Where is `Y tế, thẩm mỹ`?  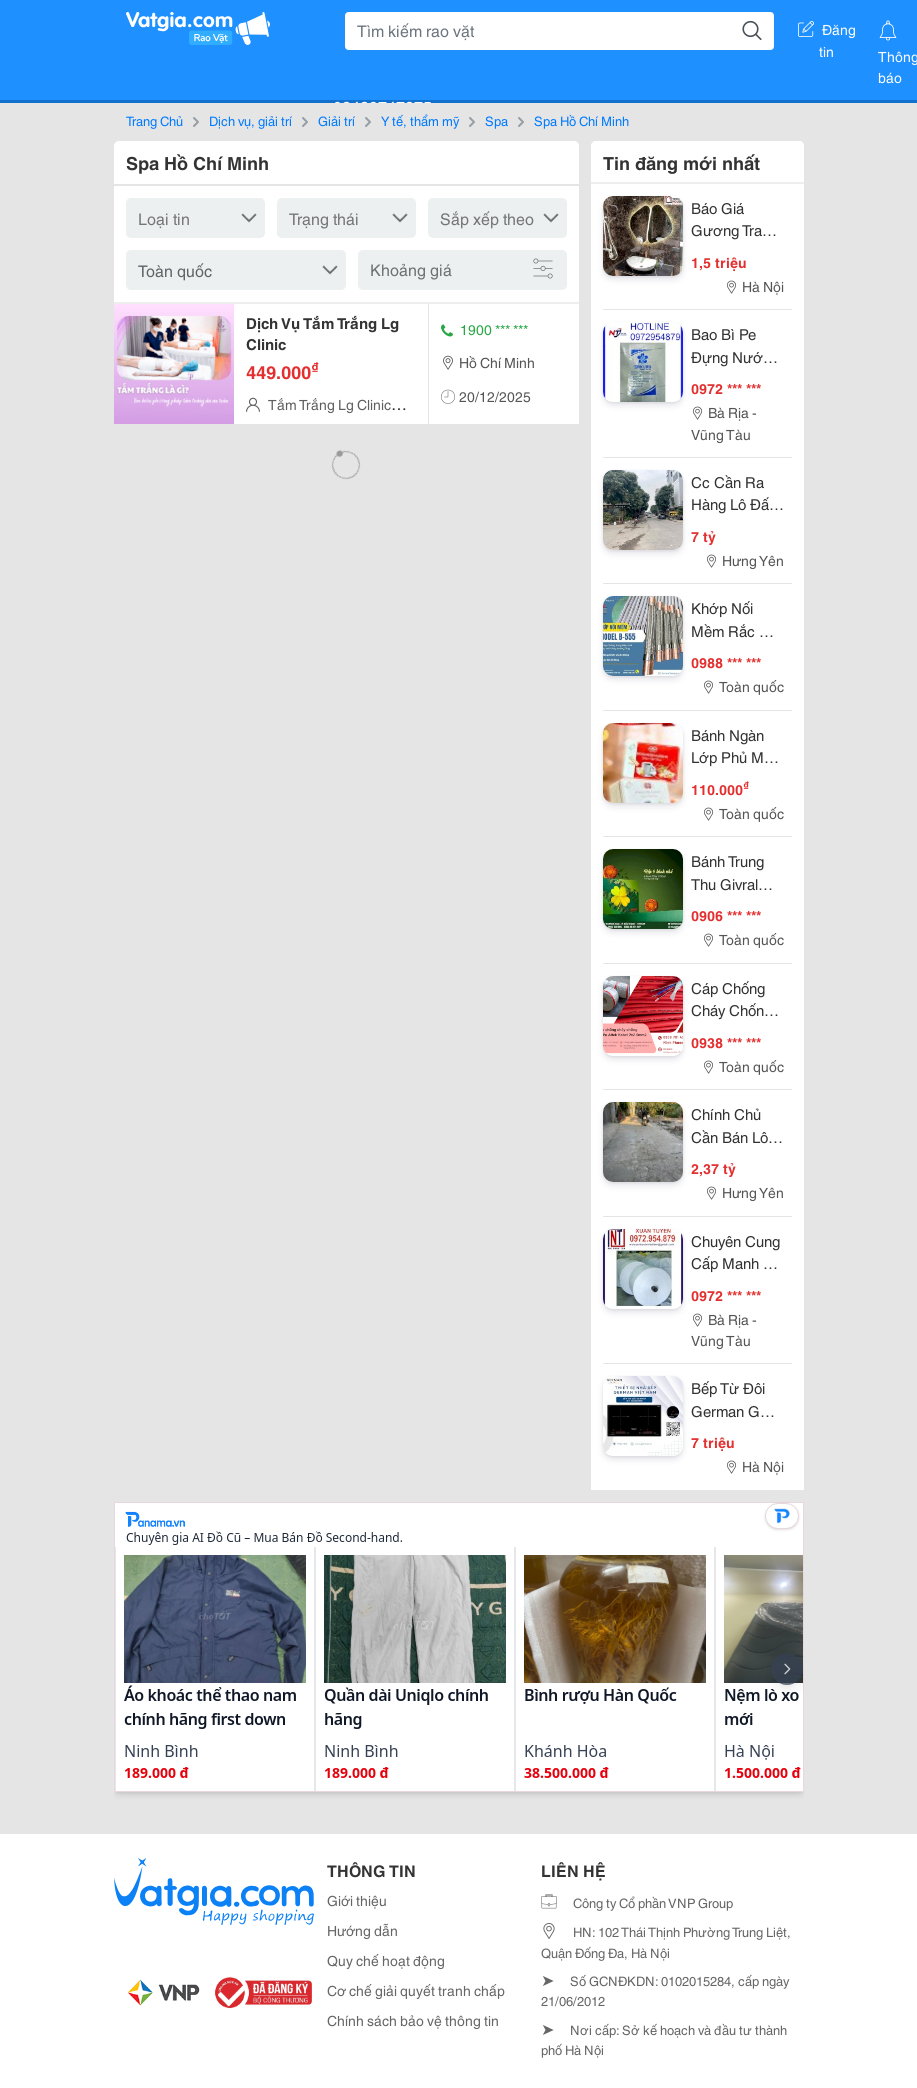
Y tế, thẩm mỹ is located at coordinates (420, 120).